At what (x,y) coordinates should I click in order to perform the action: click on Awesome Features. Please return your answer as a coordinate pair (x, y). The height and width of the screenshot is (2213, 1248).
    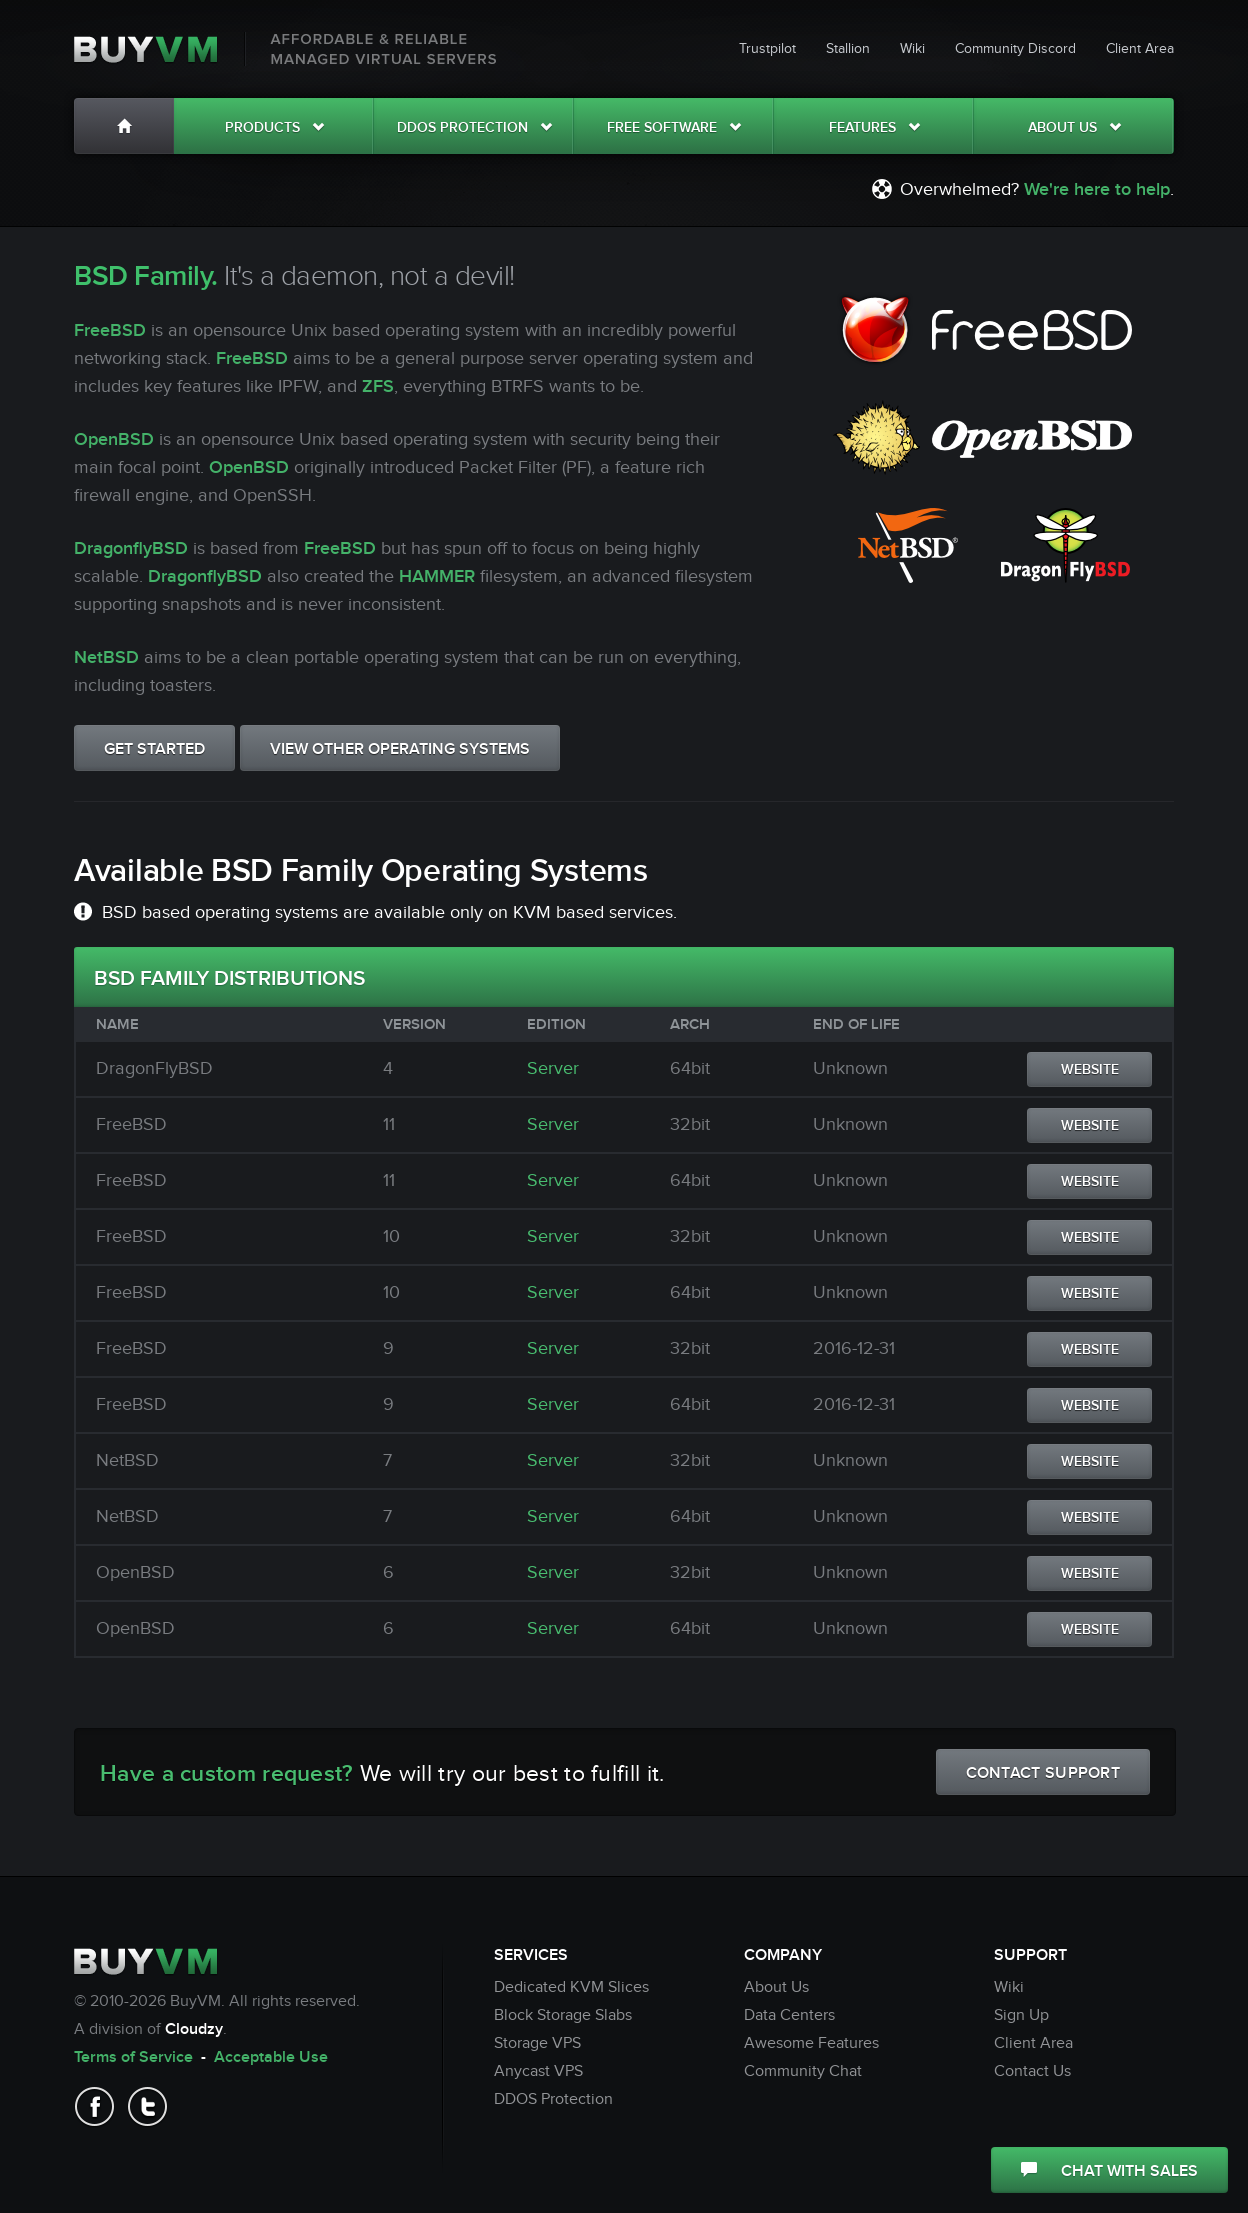
    Looking at the image, I should click on (811, 2043).